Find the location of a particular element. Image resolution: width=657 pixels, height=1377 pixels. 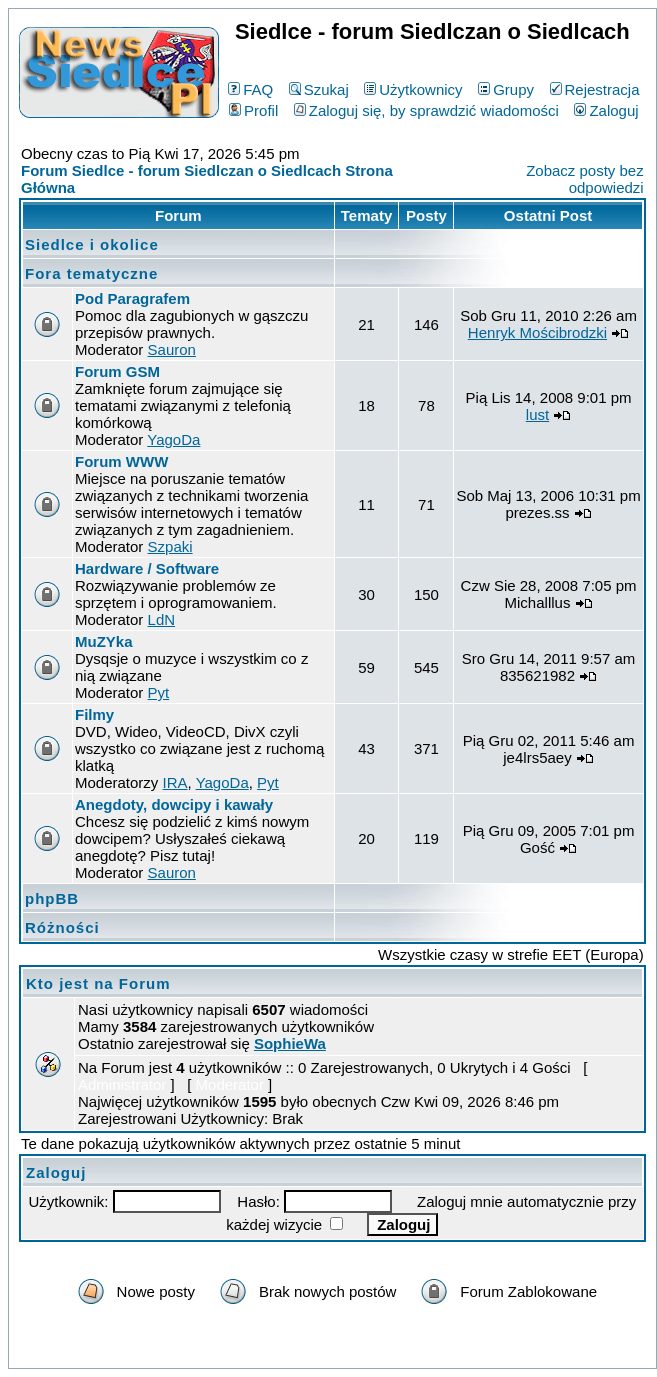

Sauron is located at coordinates (172, 349).